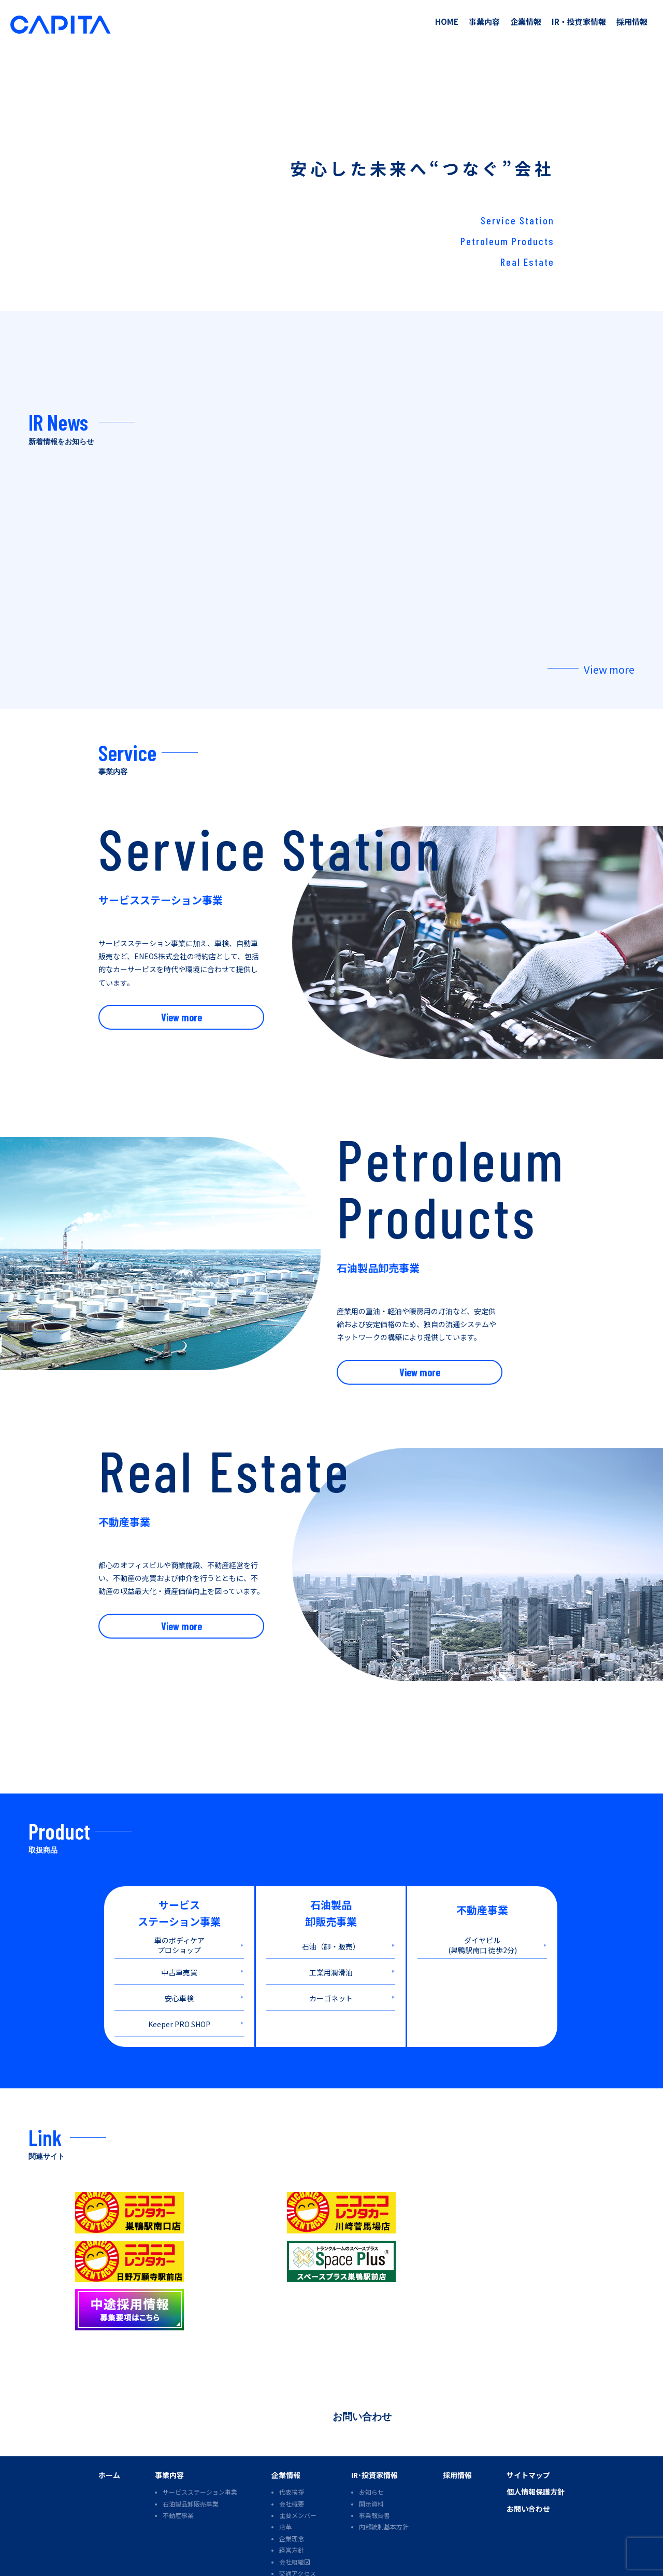 This screenshot has height=2576, width=663. What do you see at coordinates (536, 2435) in the screenshot?
I see `個人情報保護方針` at bounding box center [536, 2435].